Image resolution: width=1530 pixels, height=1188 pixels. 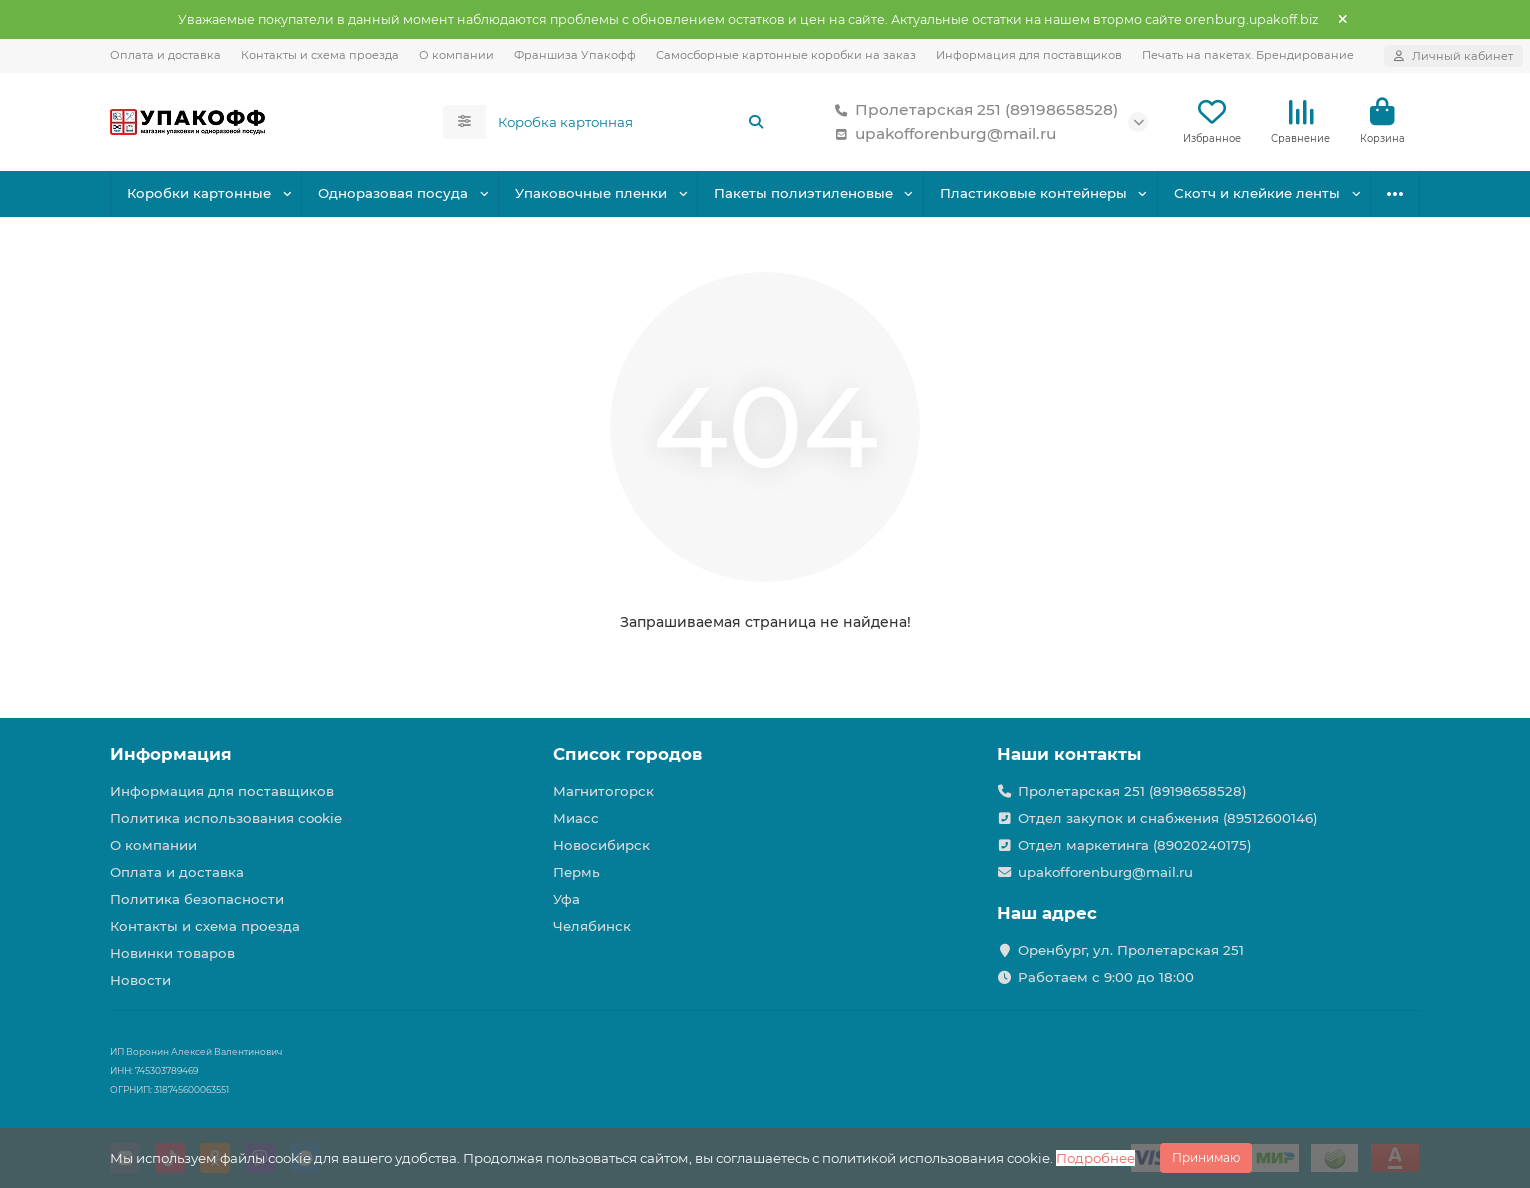 I want to click on [Search], so click(x=632, y=122).